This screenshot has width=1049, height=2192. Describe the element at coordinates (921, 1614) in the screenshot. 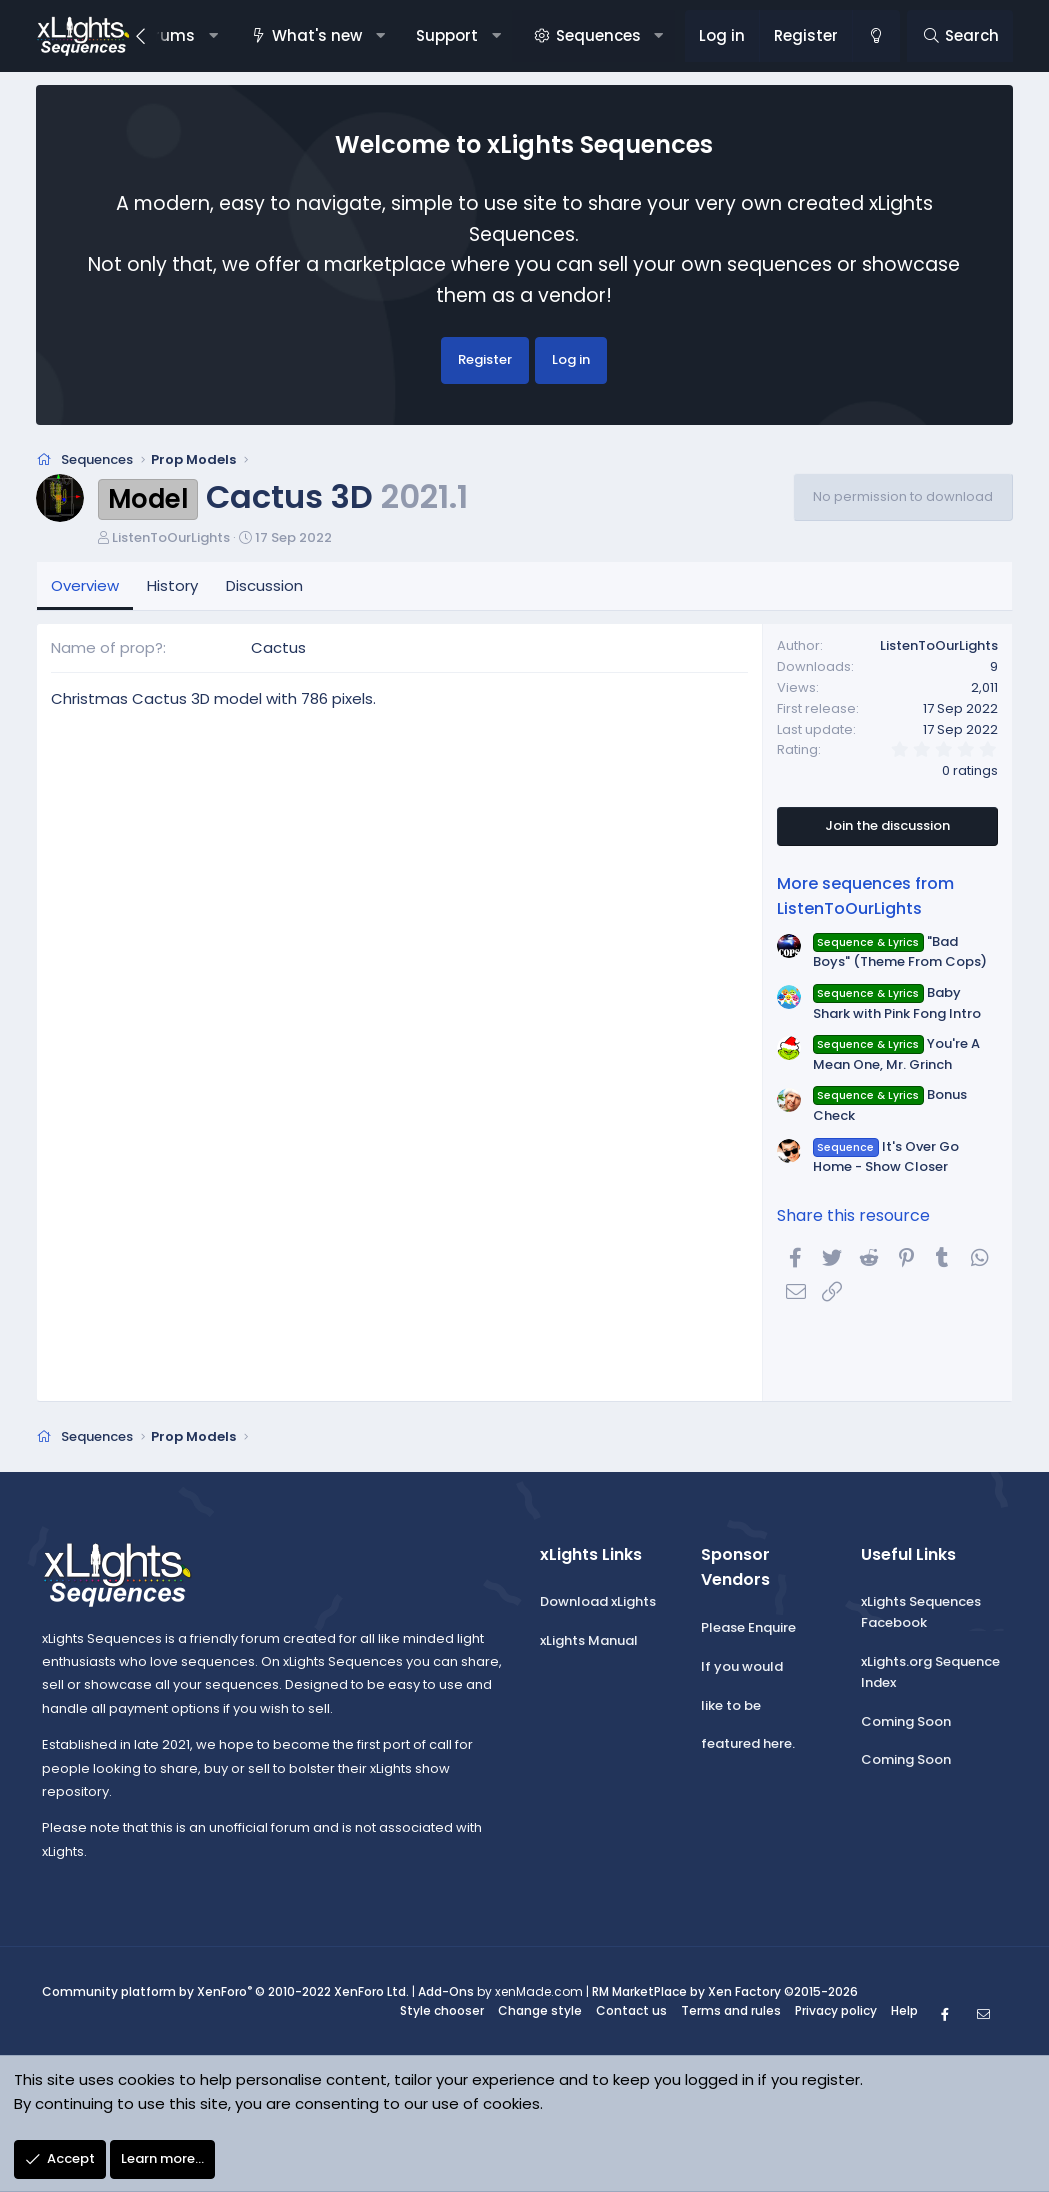

I see `xLights Sequences Facebook` at that location.